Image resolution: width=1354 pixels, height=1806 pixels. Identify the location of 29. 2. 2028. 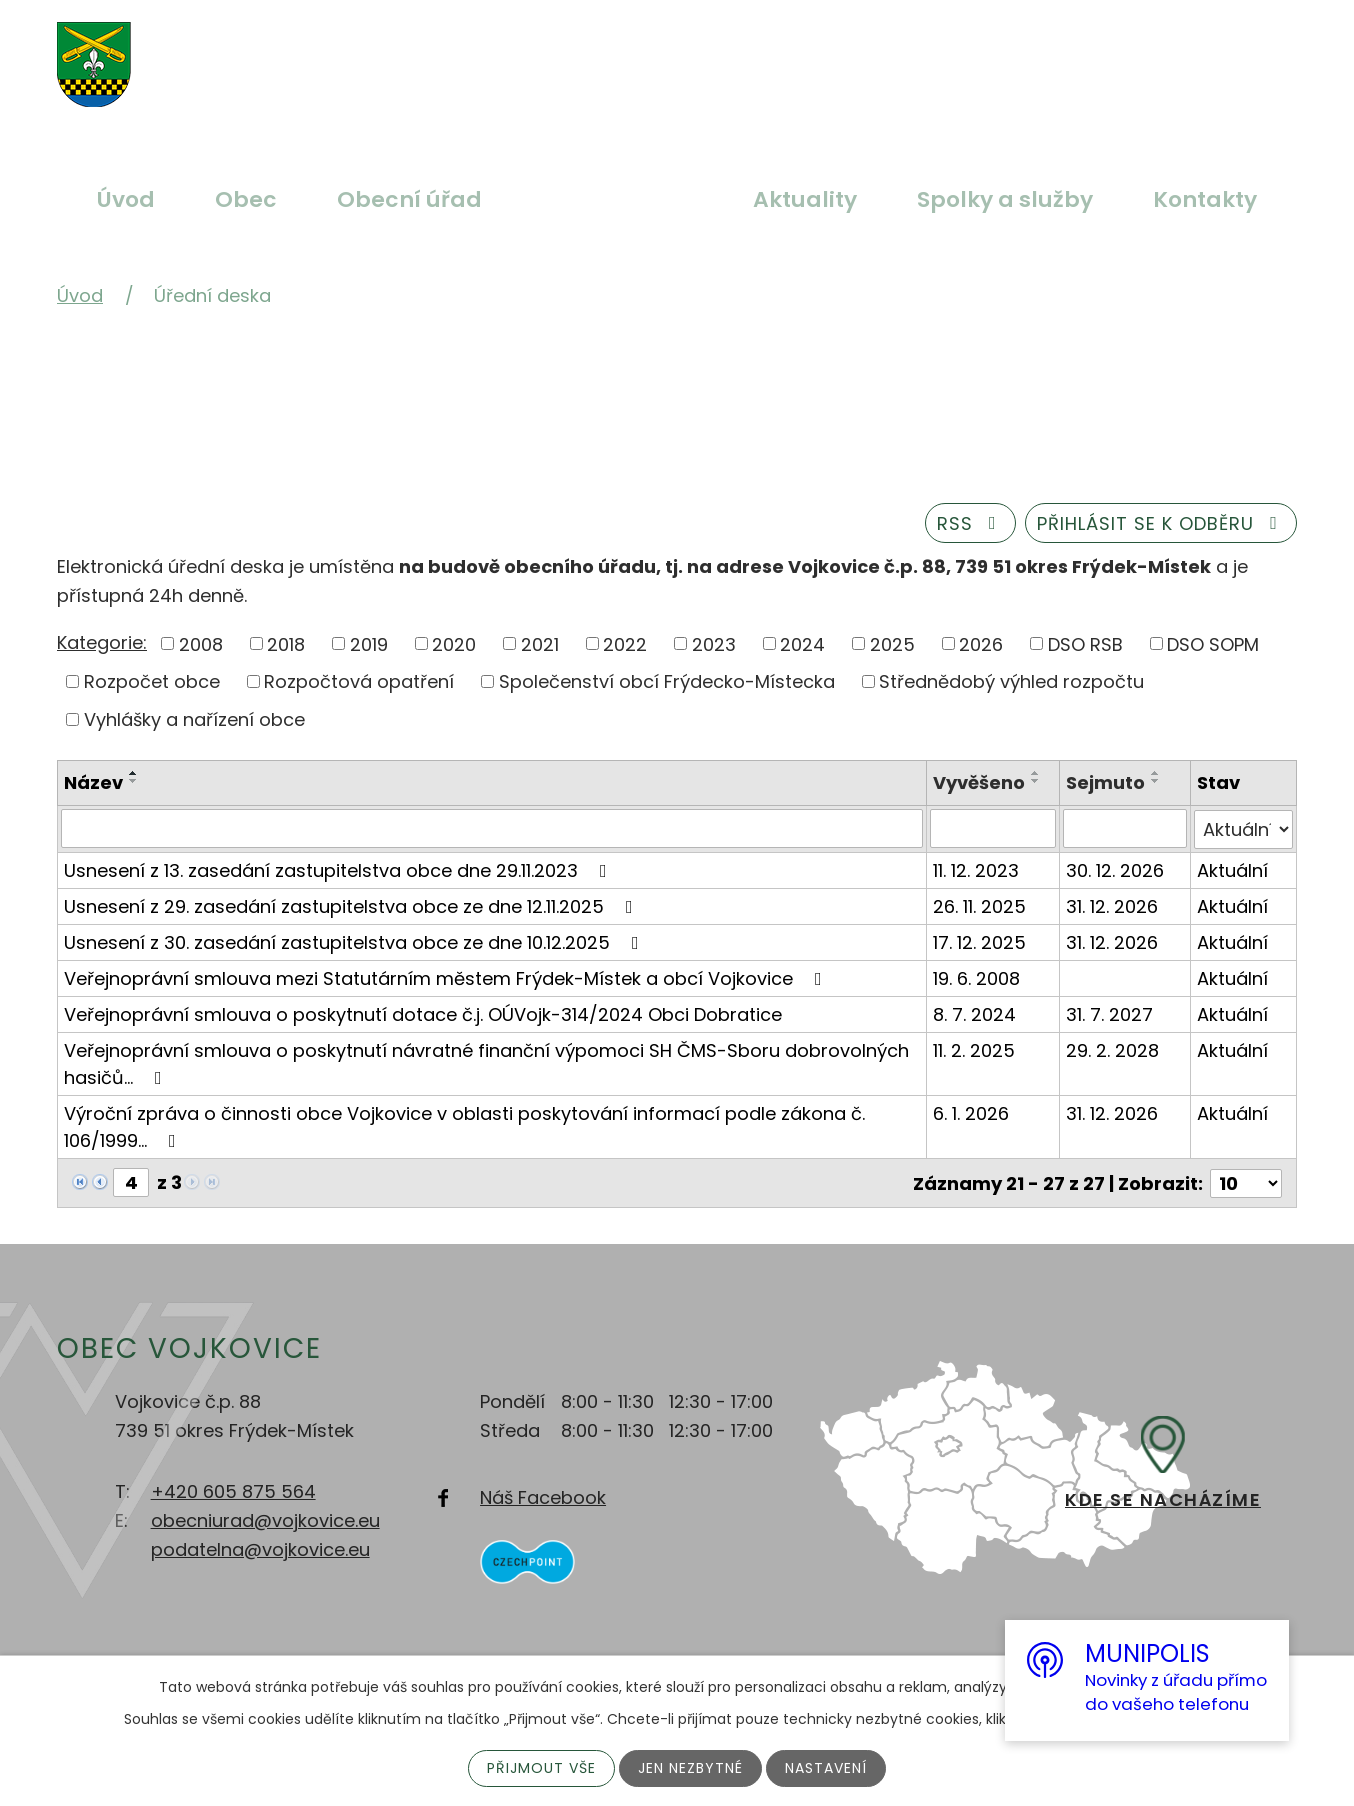
(1112, 1048).